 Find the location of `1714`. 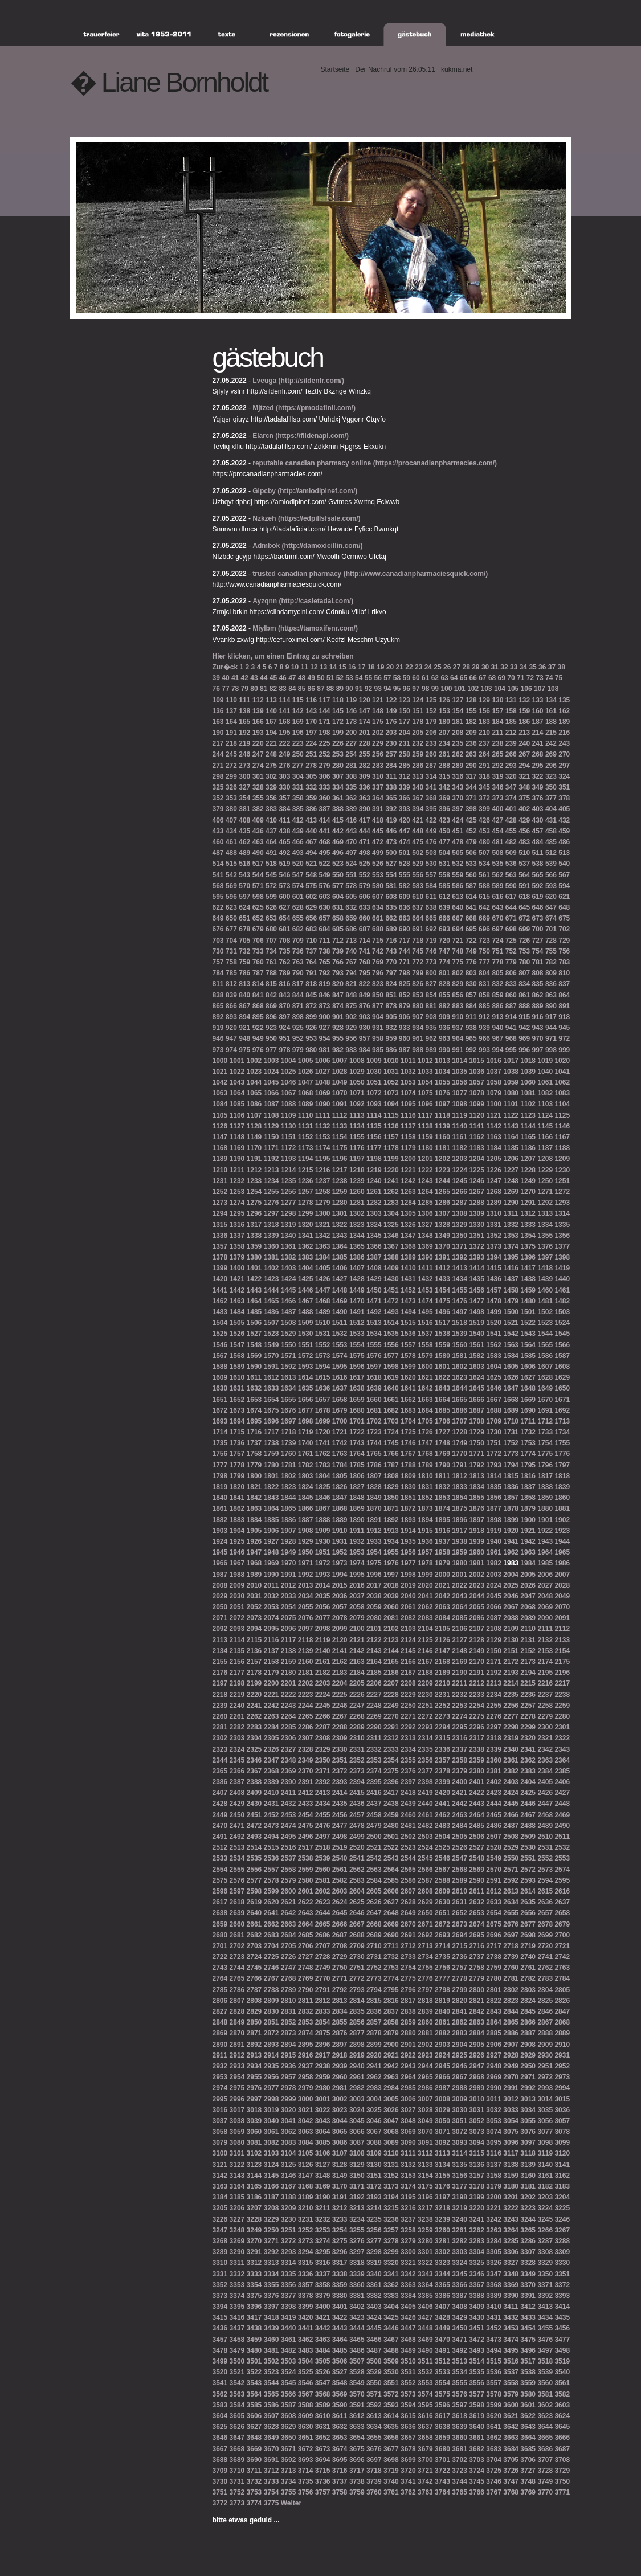

1714 is located at coordinates (220, 1432).